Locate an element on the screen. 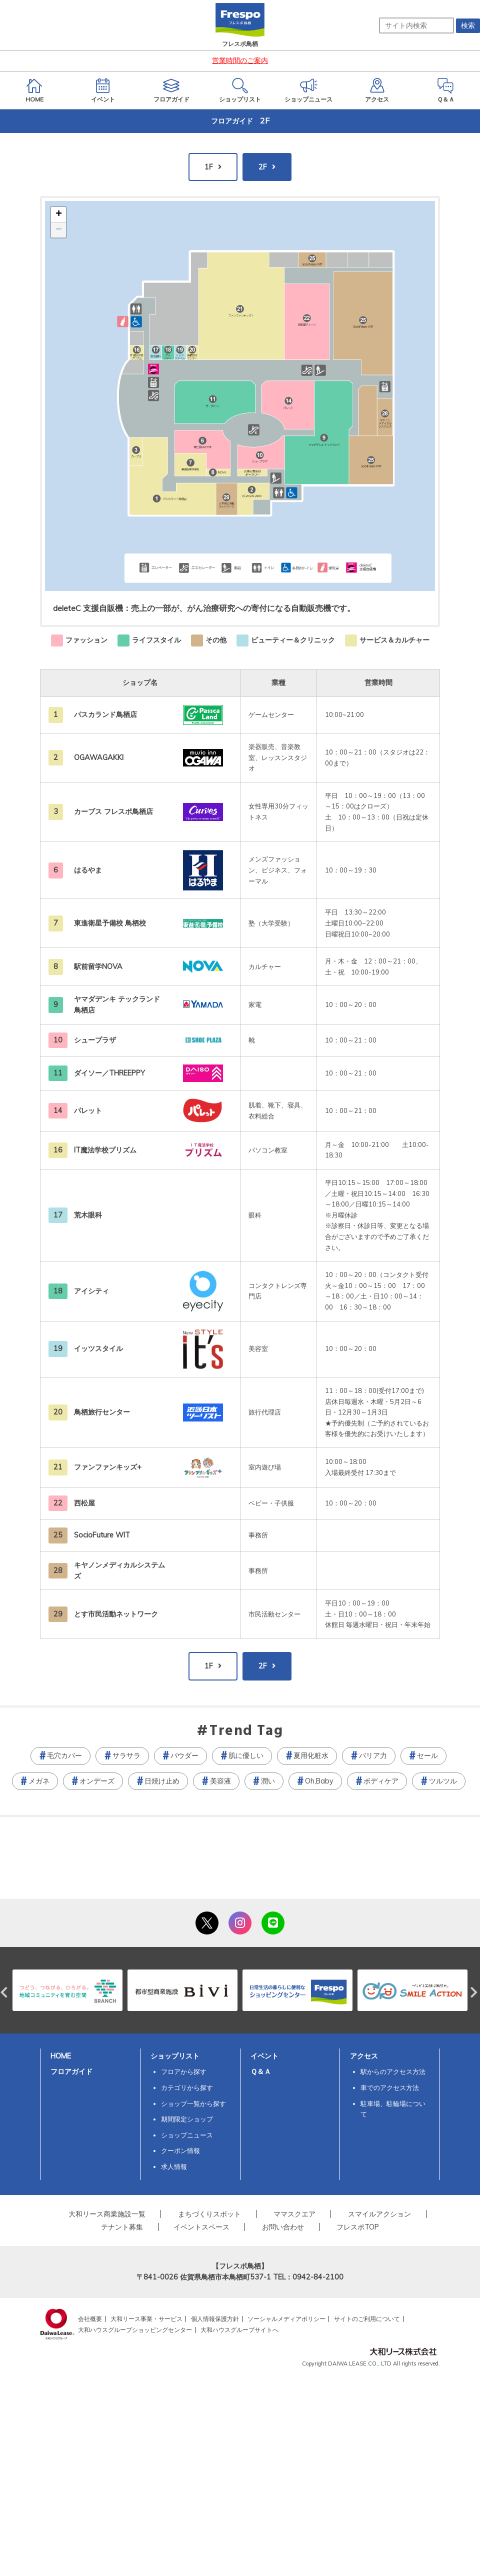 The height and width of the screenshot is (2576, 480). 潤い is located at coordinates (268, 1781).